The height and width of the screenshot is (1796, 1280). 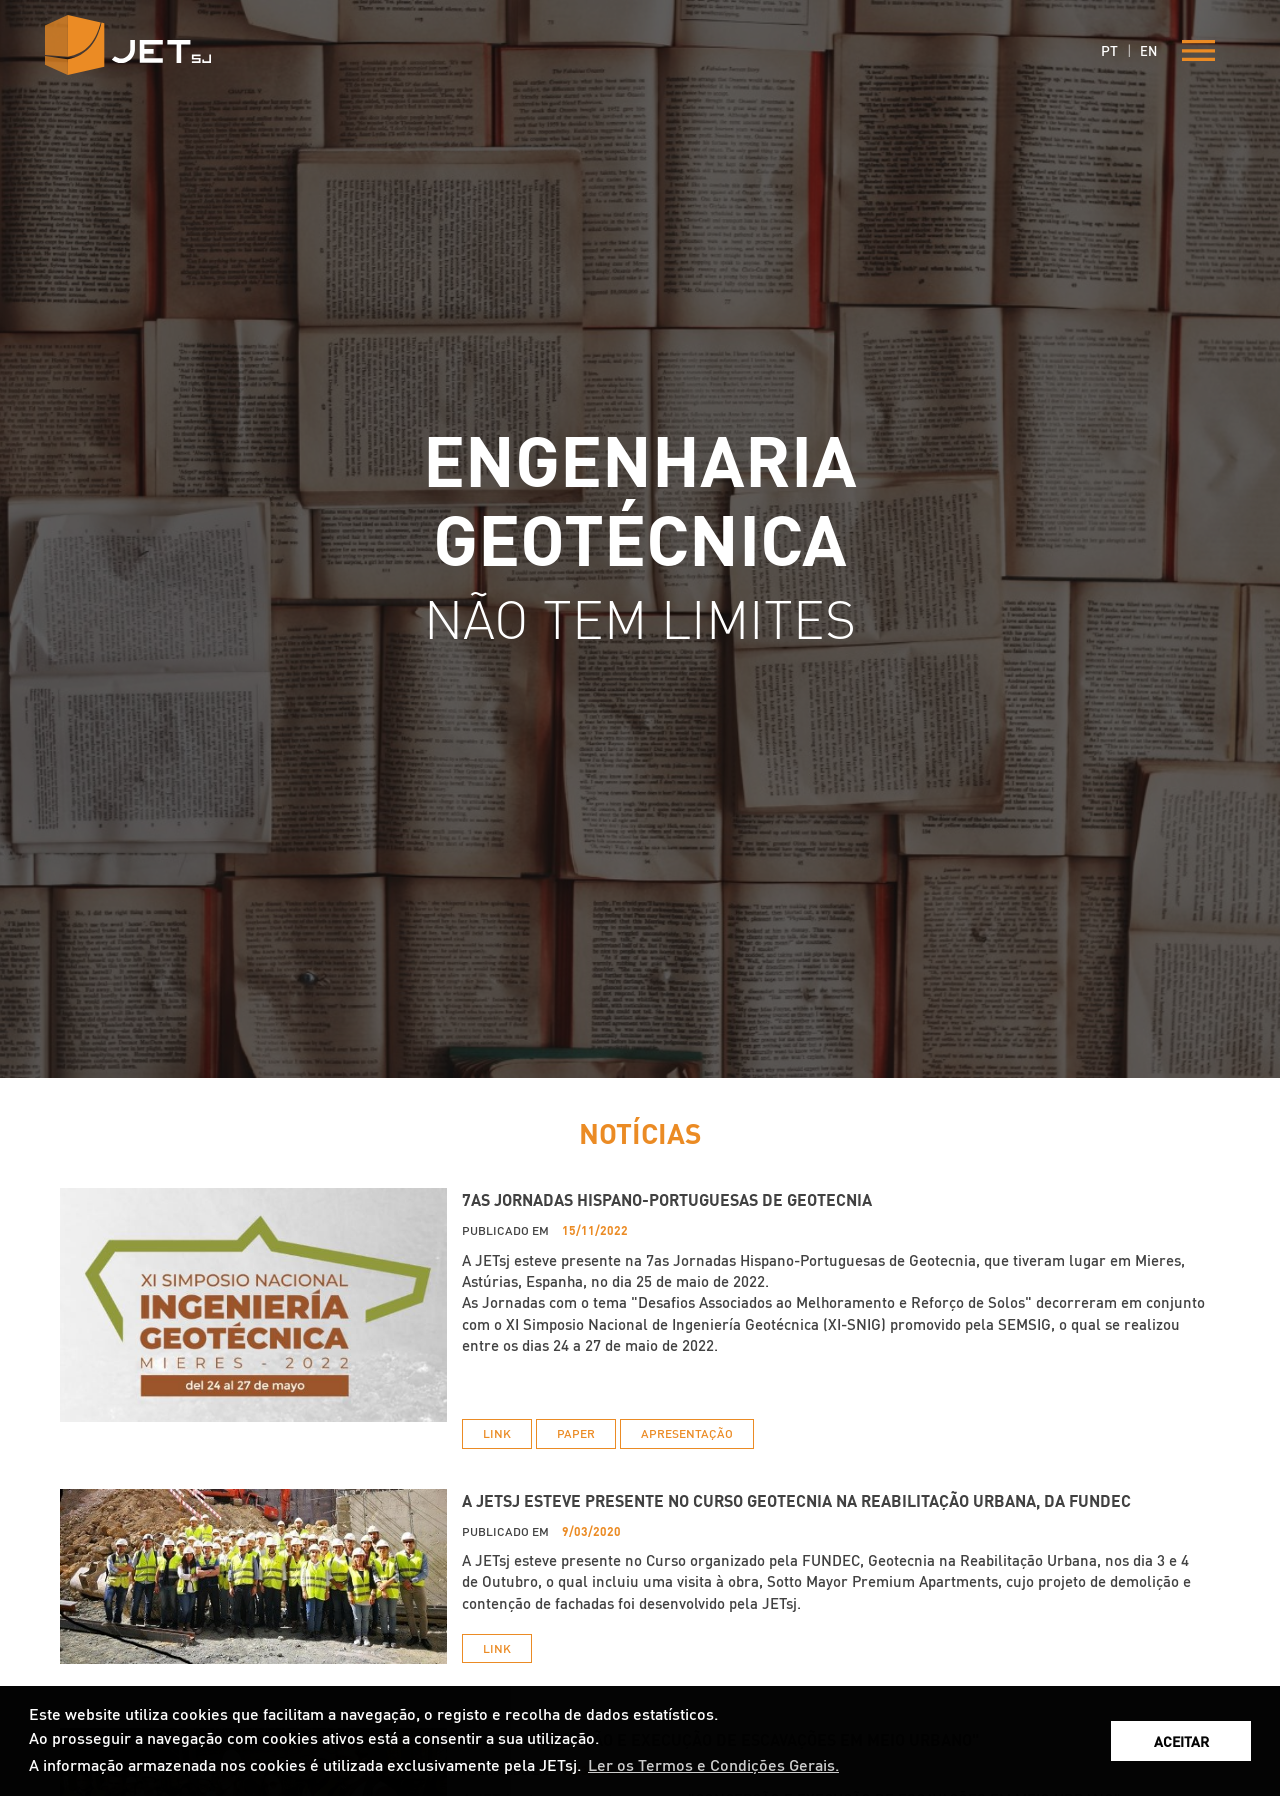 I want to click on APRESENTAÇÃO, so click(x=687, y=1433).